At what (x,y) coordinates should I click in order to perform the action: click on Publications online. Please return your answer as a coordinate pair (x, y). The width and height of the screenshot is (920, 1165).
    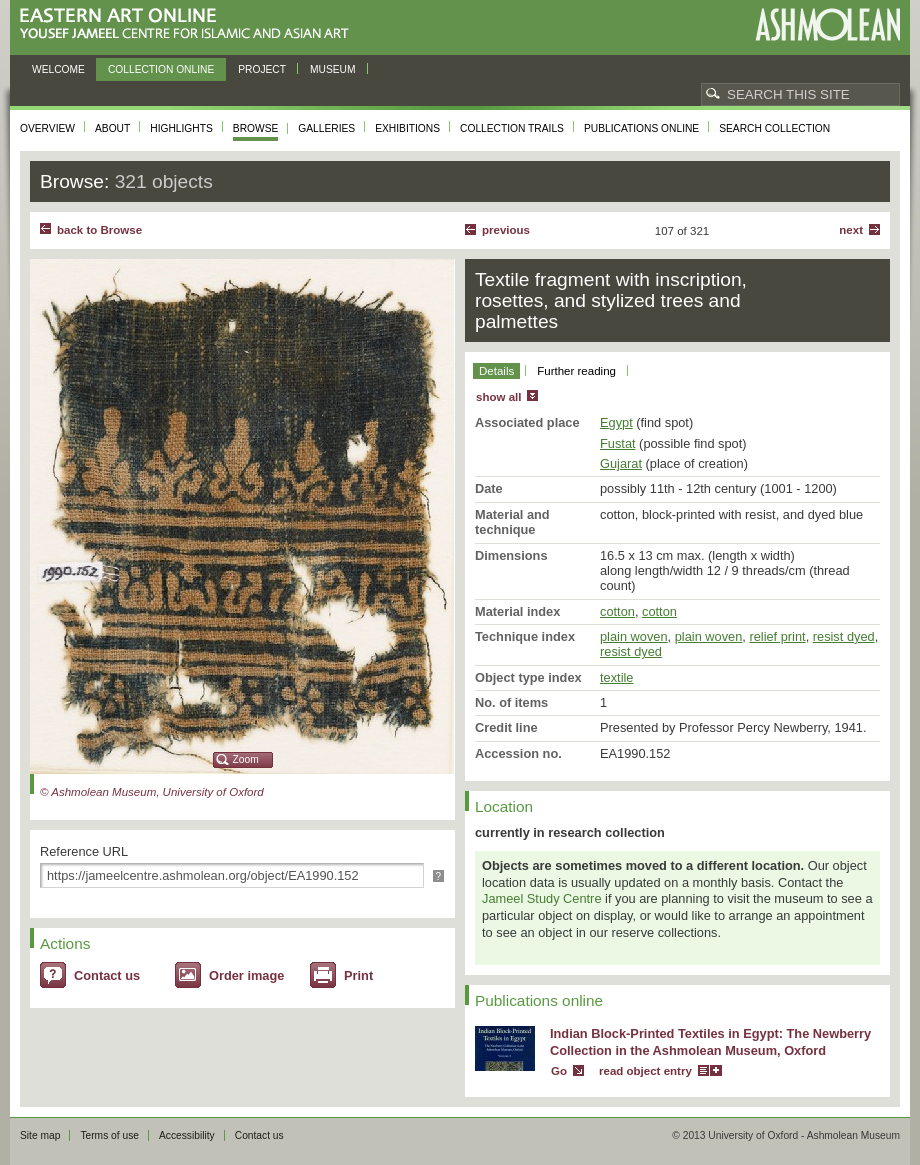
    Looking at the image, I should click on (641, 128).